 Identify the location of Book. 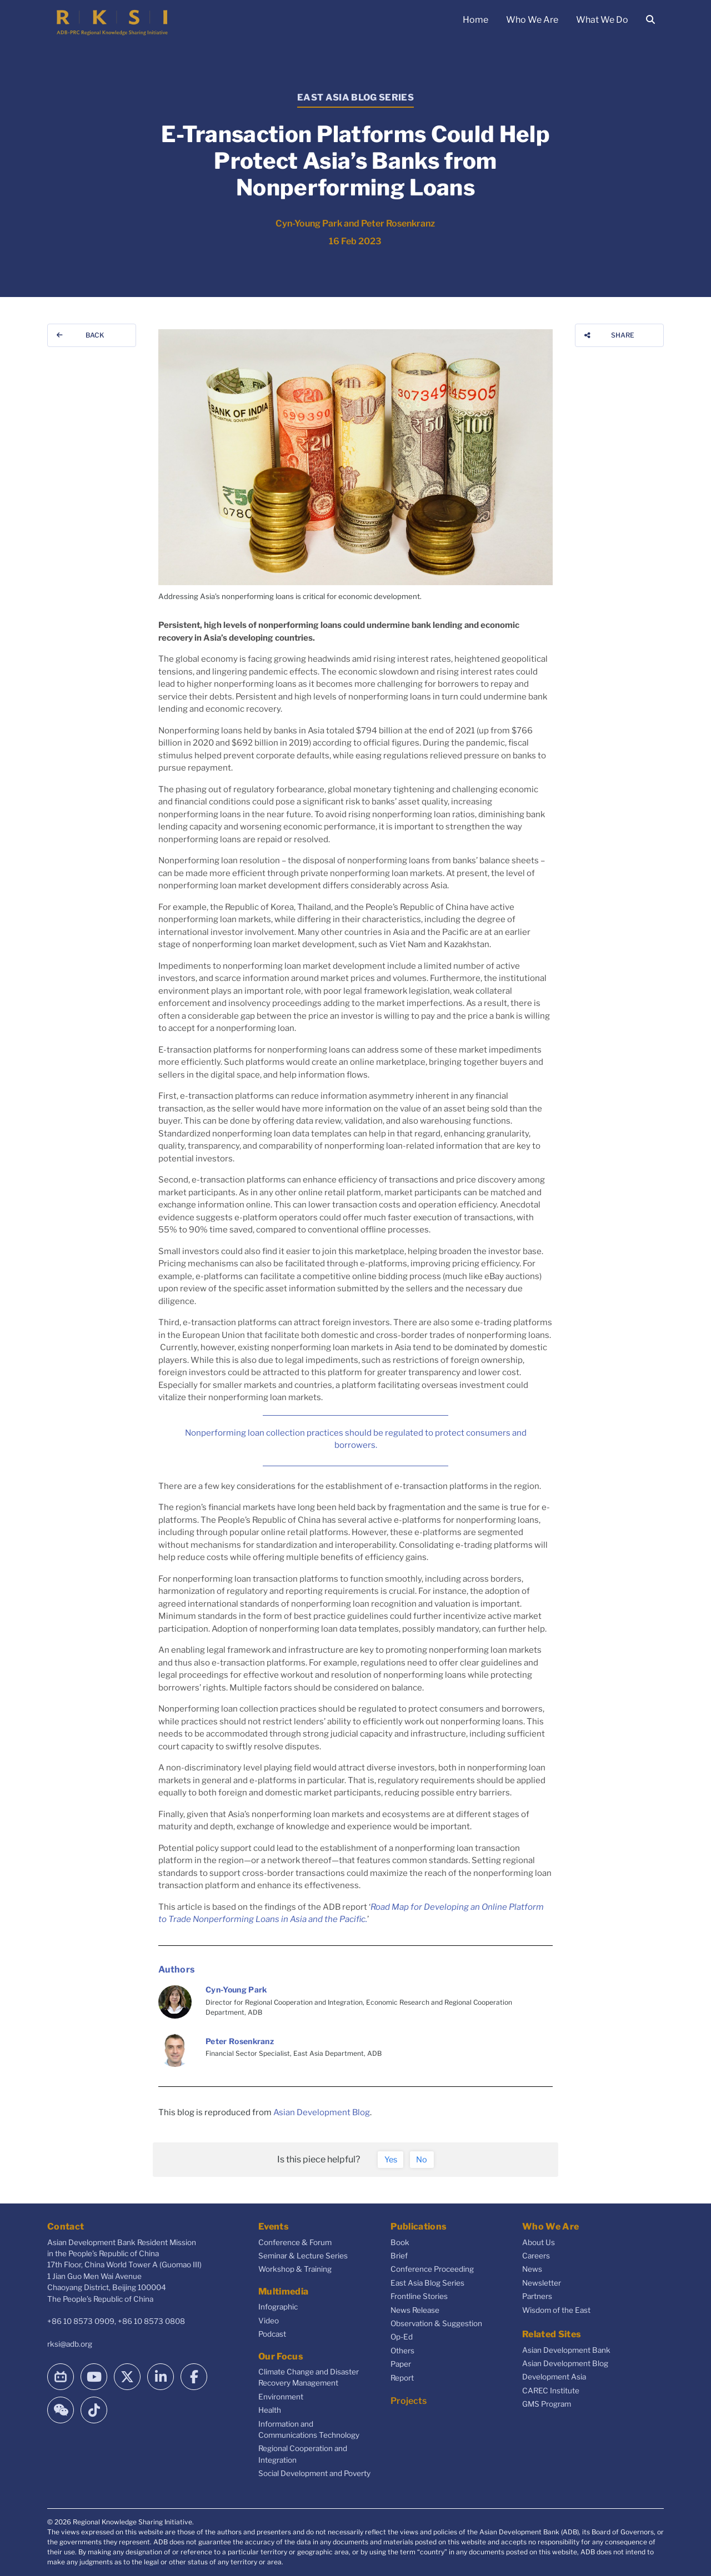
(399, 2242).